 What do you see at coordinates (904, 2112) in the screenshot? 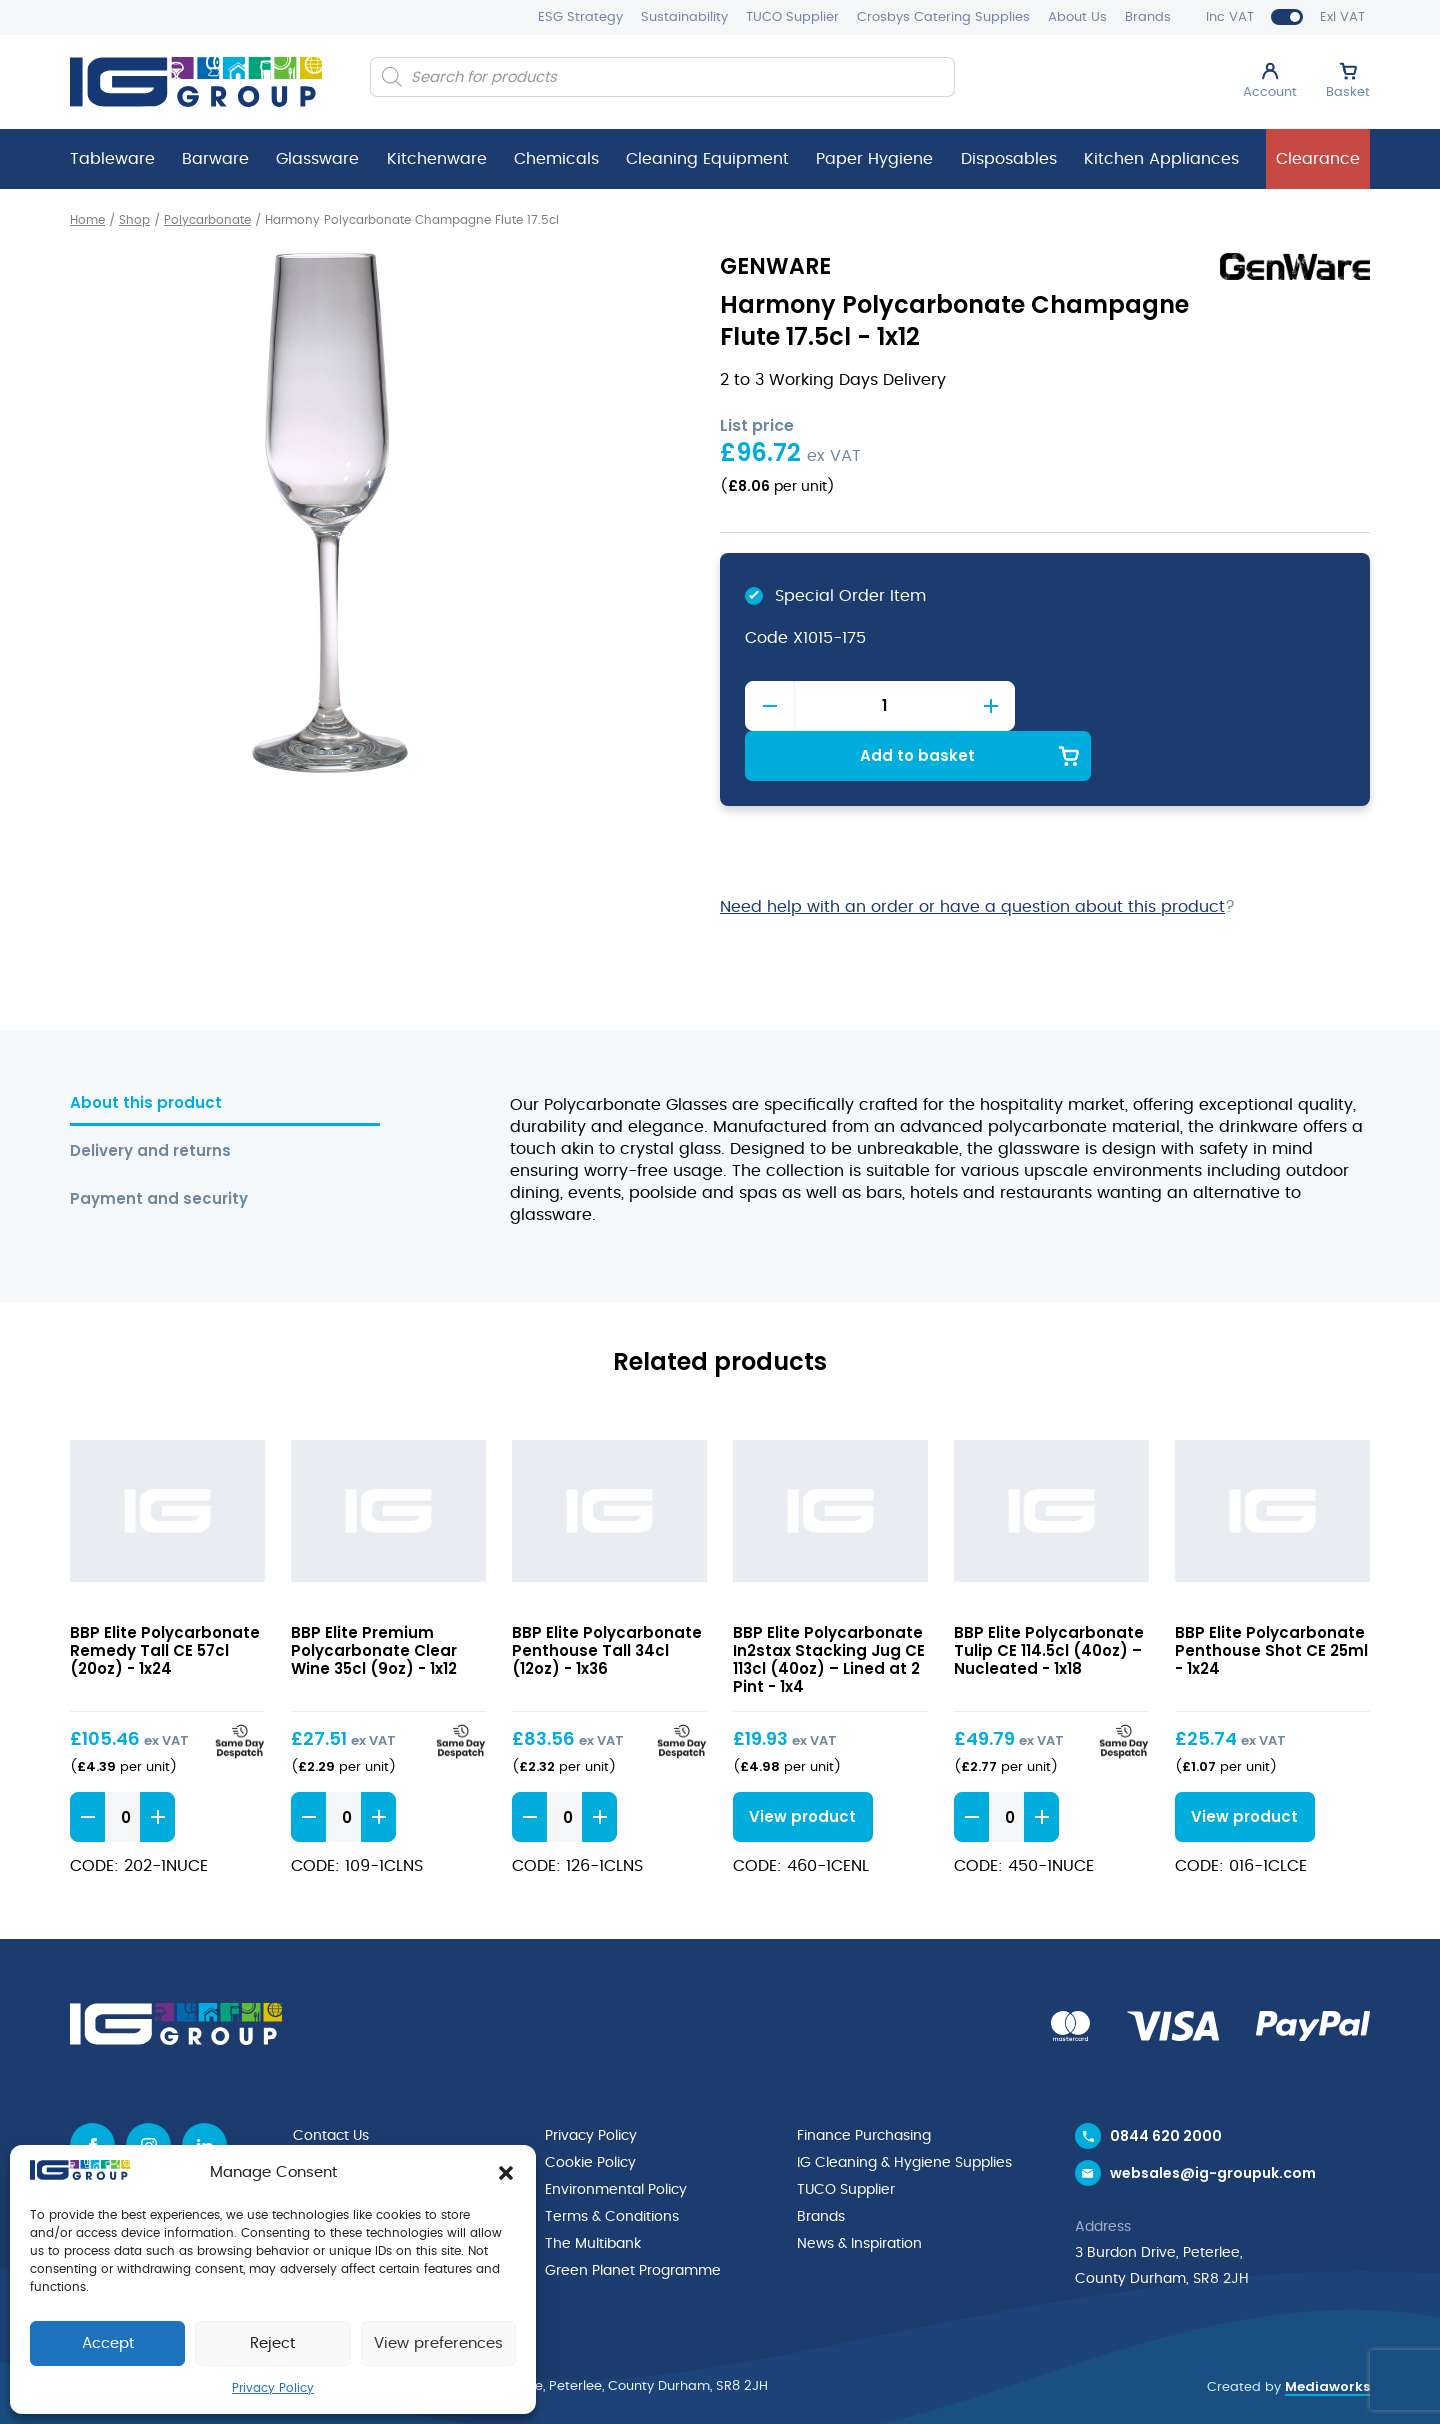
I see `IG Cleaning & Hygiene Supplies` at bounding box center [904, 2112].